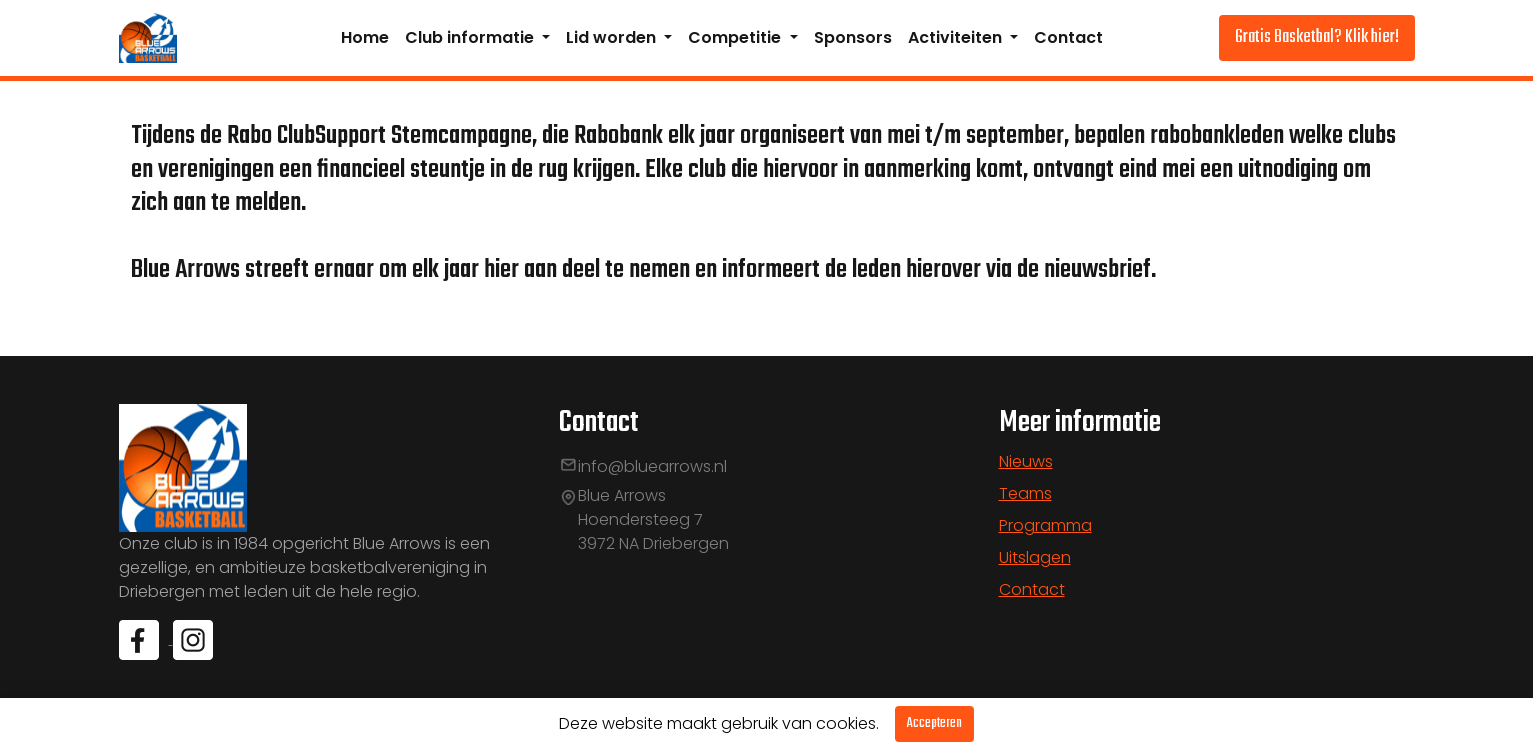 The width and height of the screenshot is (1533, 750). Describe the element at coordinates (471, 37) in the screenshot. I see `Club informatie` at that location.